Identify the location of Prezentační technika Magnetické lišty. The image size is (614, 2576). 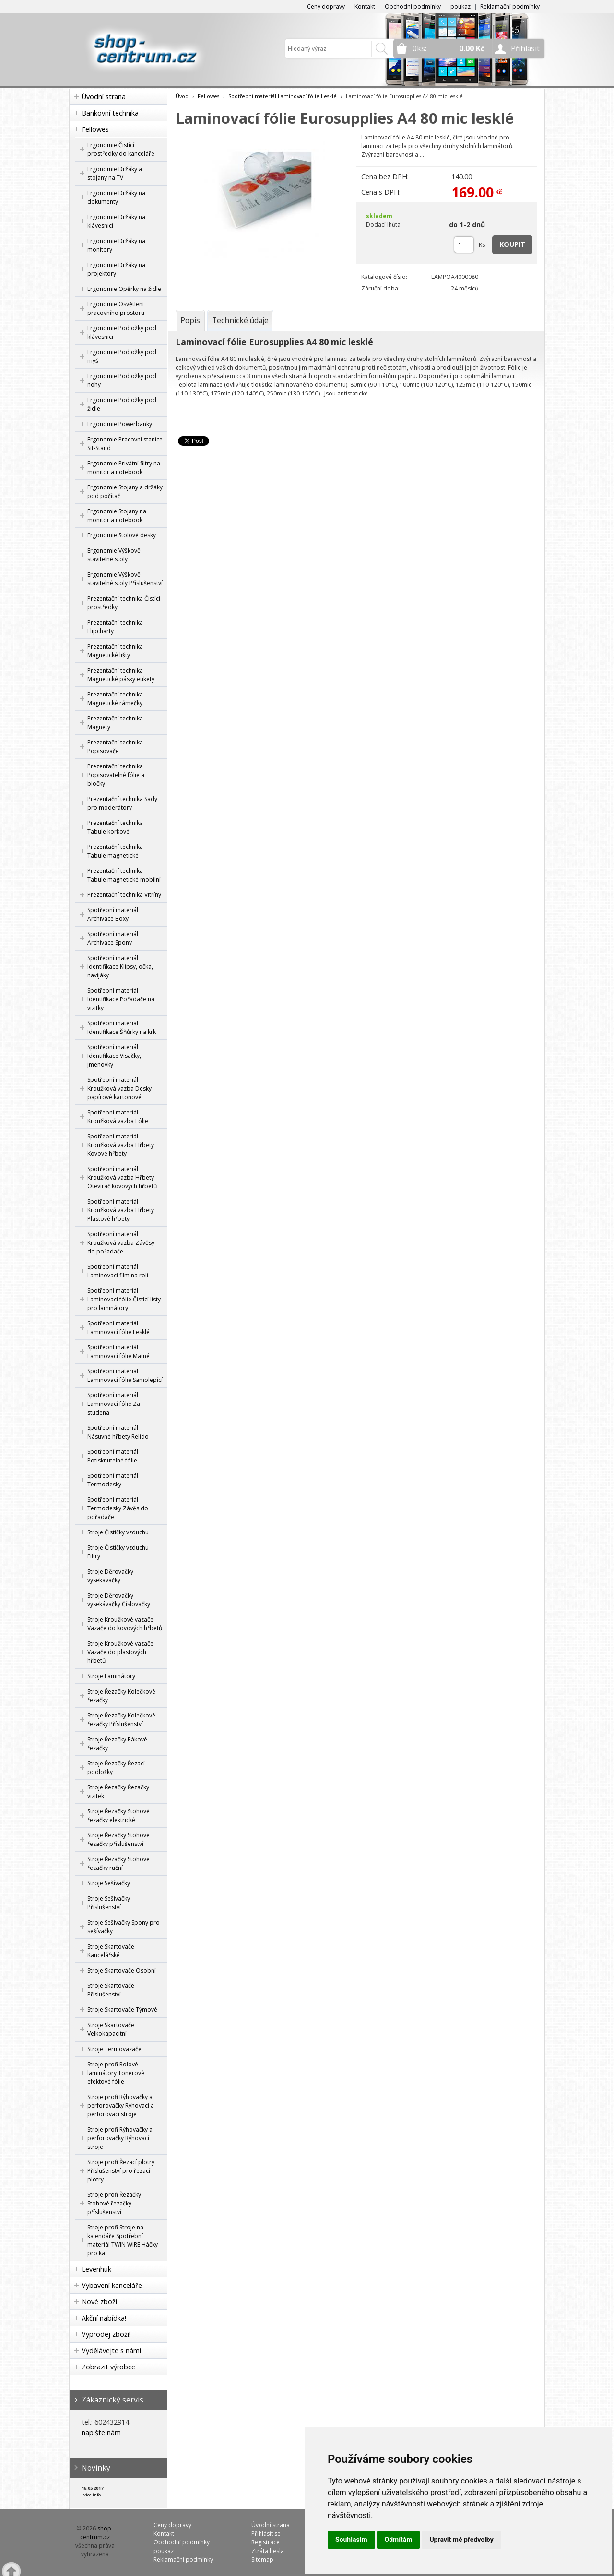
(115, 650).